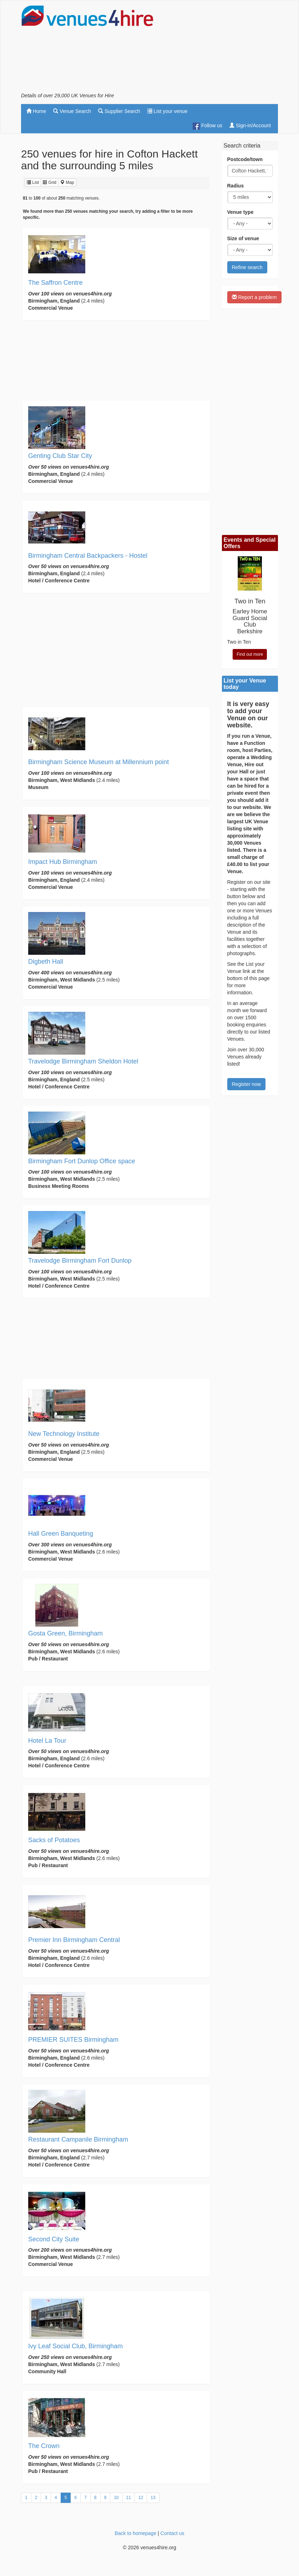 Image resolution: width=299 pixels, height=2576 pixels. What do you see at coordinates (81, 1161) in the screenshot?
I see `Birmingham Fort Dunlop Office space` at bounding box center [81, 1161].